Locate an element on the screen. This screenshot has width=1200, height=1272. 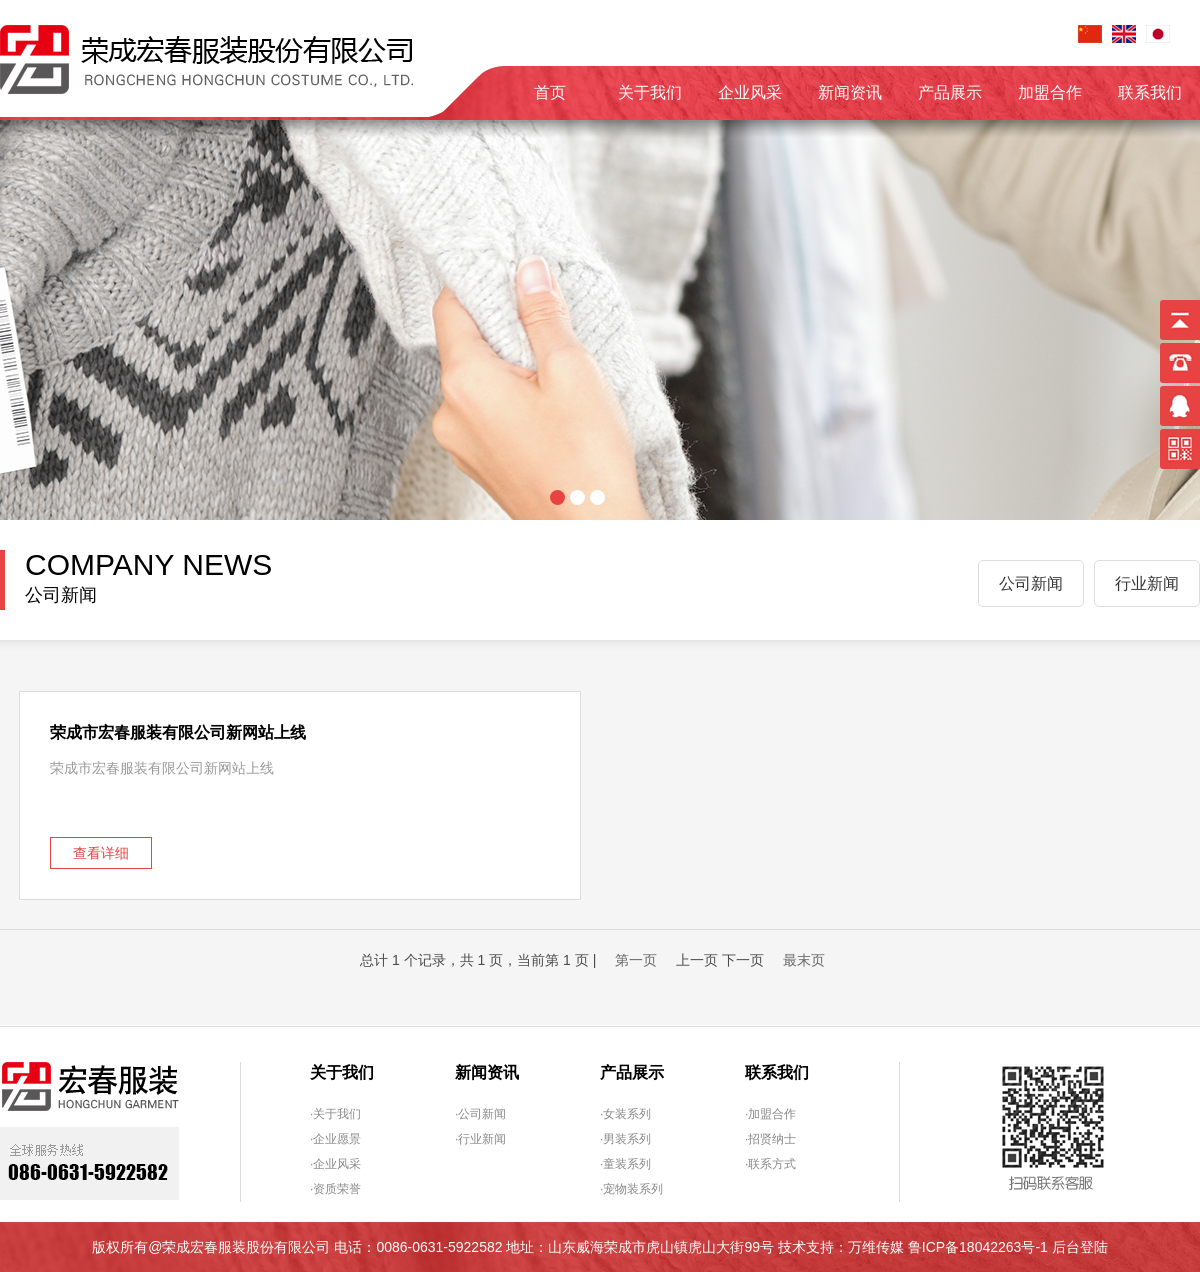
产品展示 is located at coordinates (950, 92).